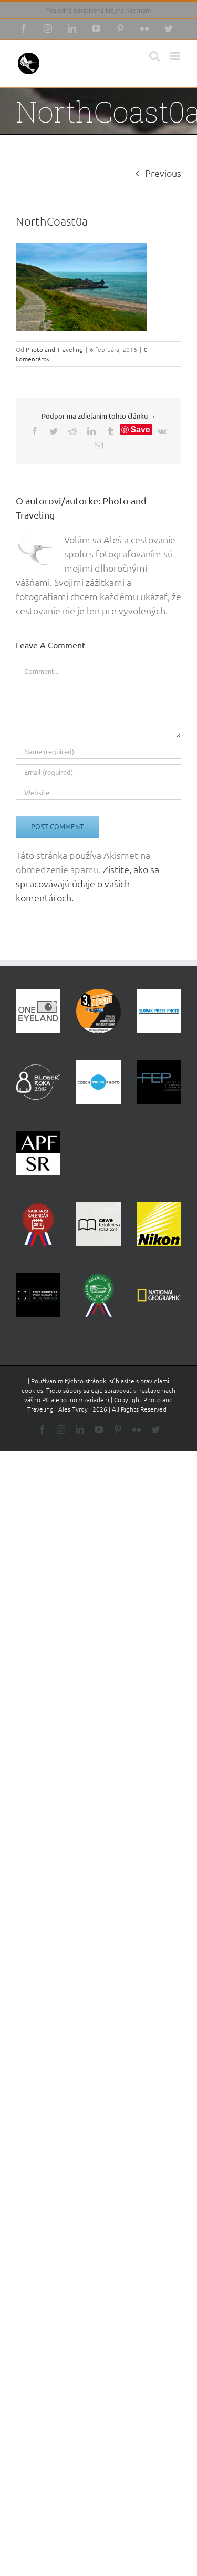  Describe the element at coordinates (98, 792) in the screenshot. I see `[URL]` at that location.